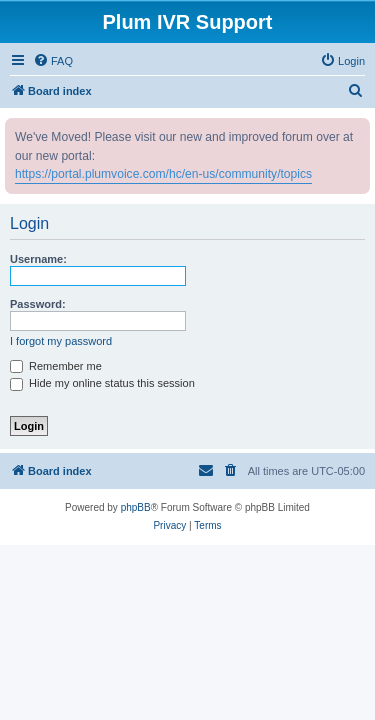 The width and height of the screenshot is (375, 720). I want to click on Username:, so click(38, 259).